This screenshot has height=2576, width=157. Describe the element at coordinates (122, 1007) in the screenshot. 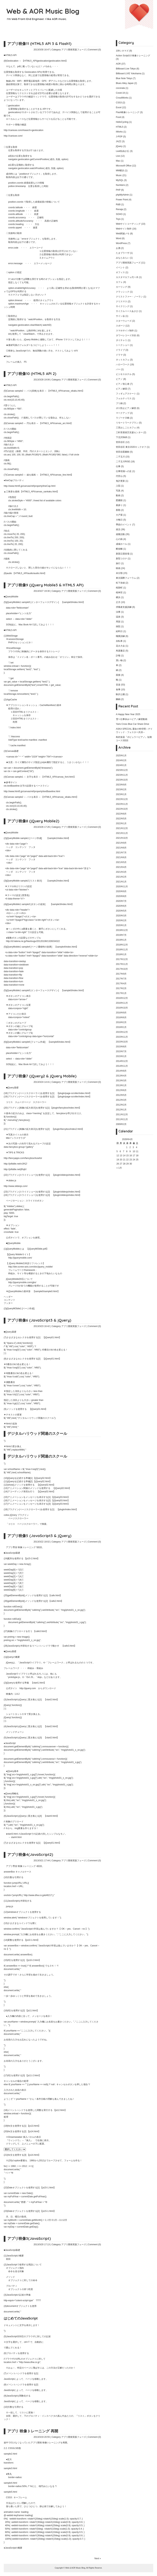

I see `2016年10月` at that location.